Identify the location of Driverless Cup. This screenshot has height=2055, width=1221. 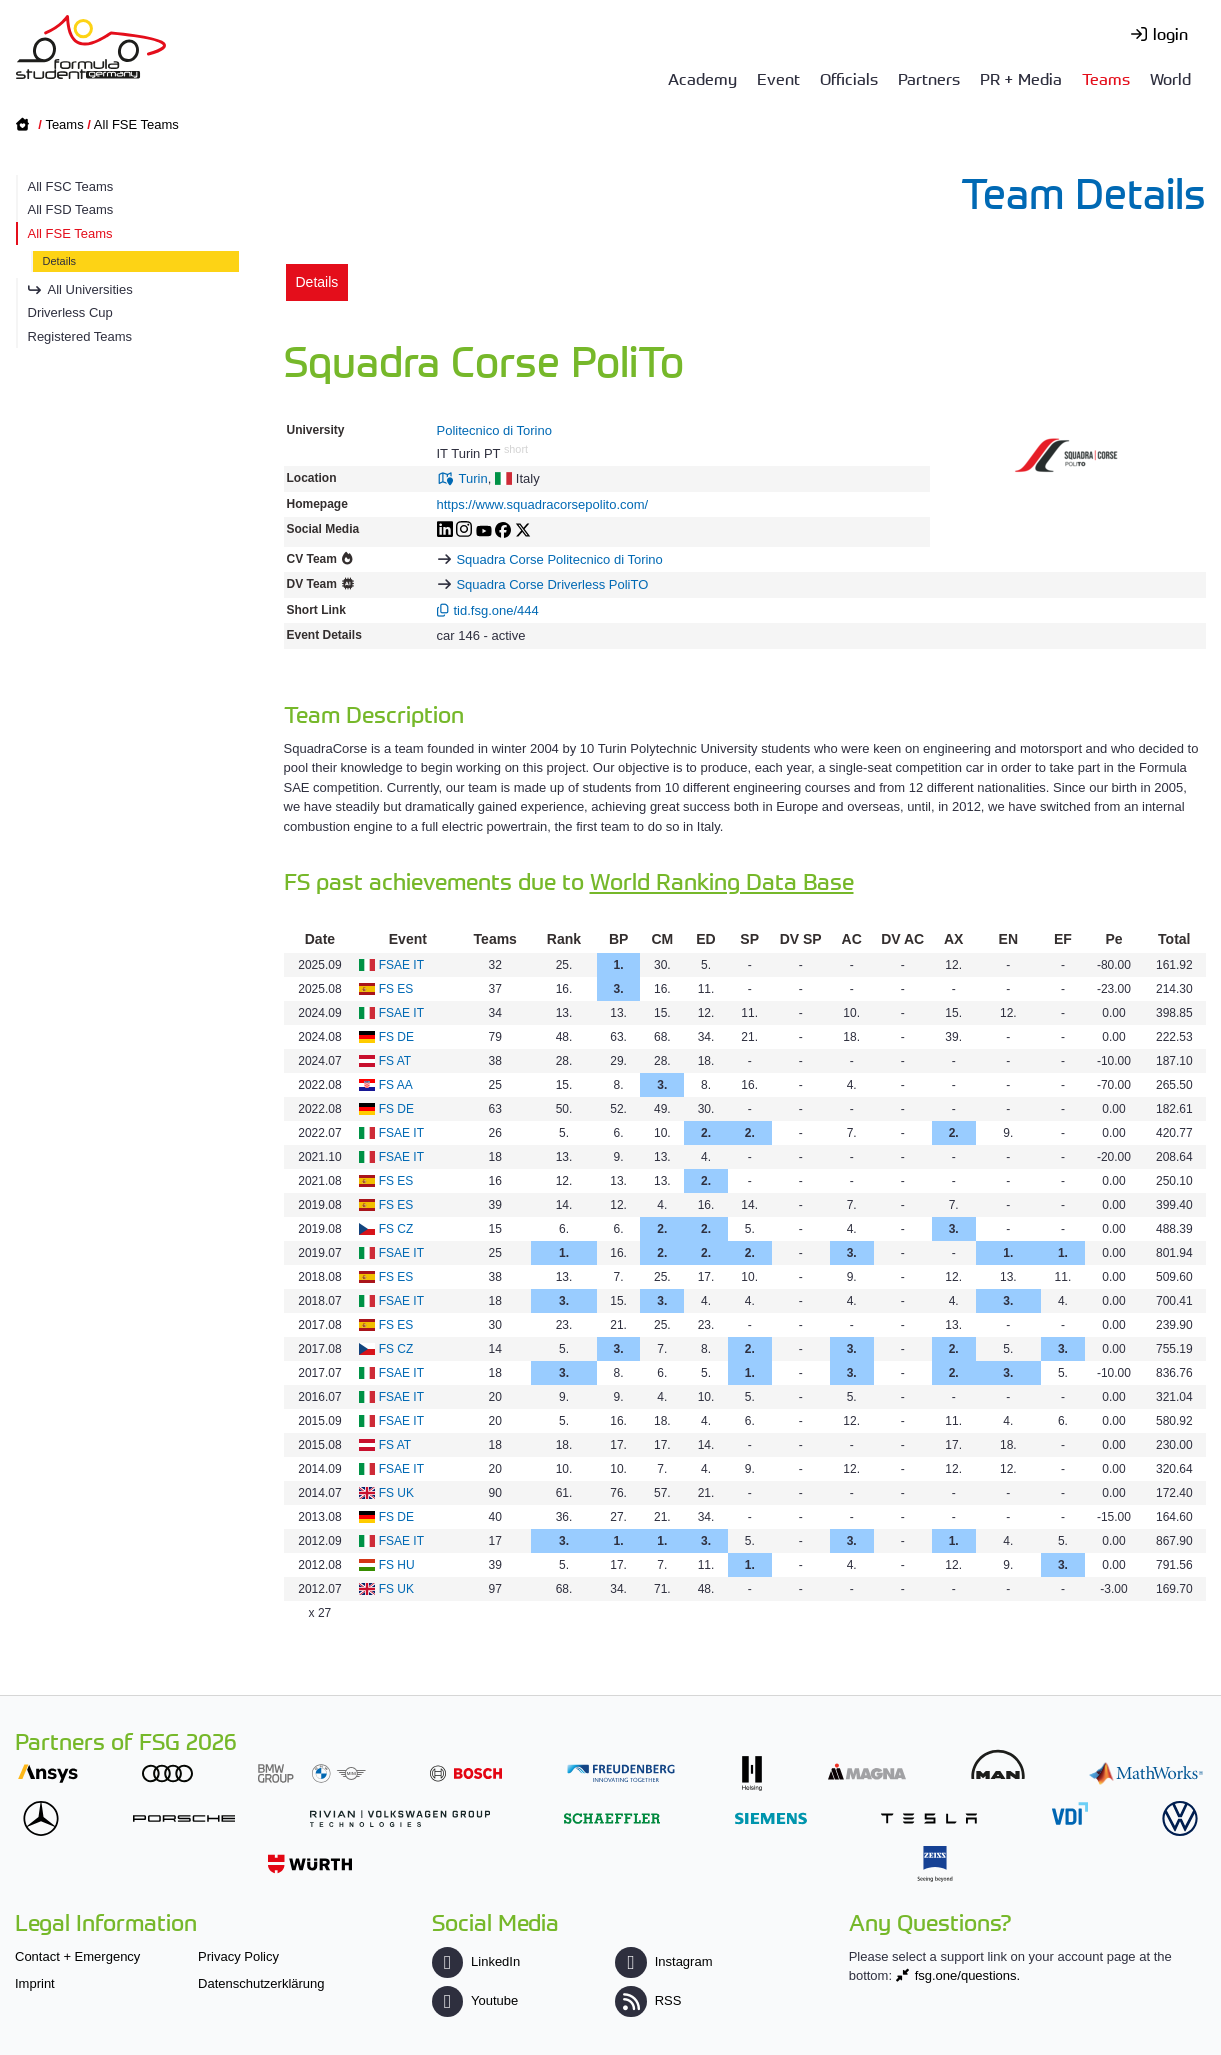
(70, 312).